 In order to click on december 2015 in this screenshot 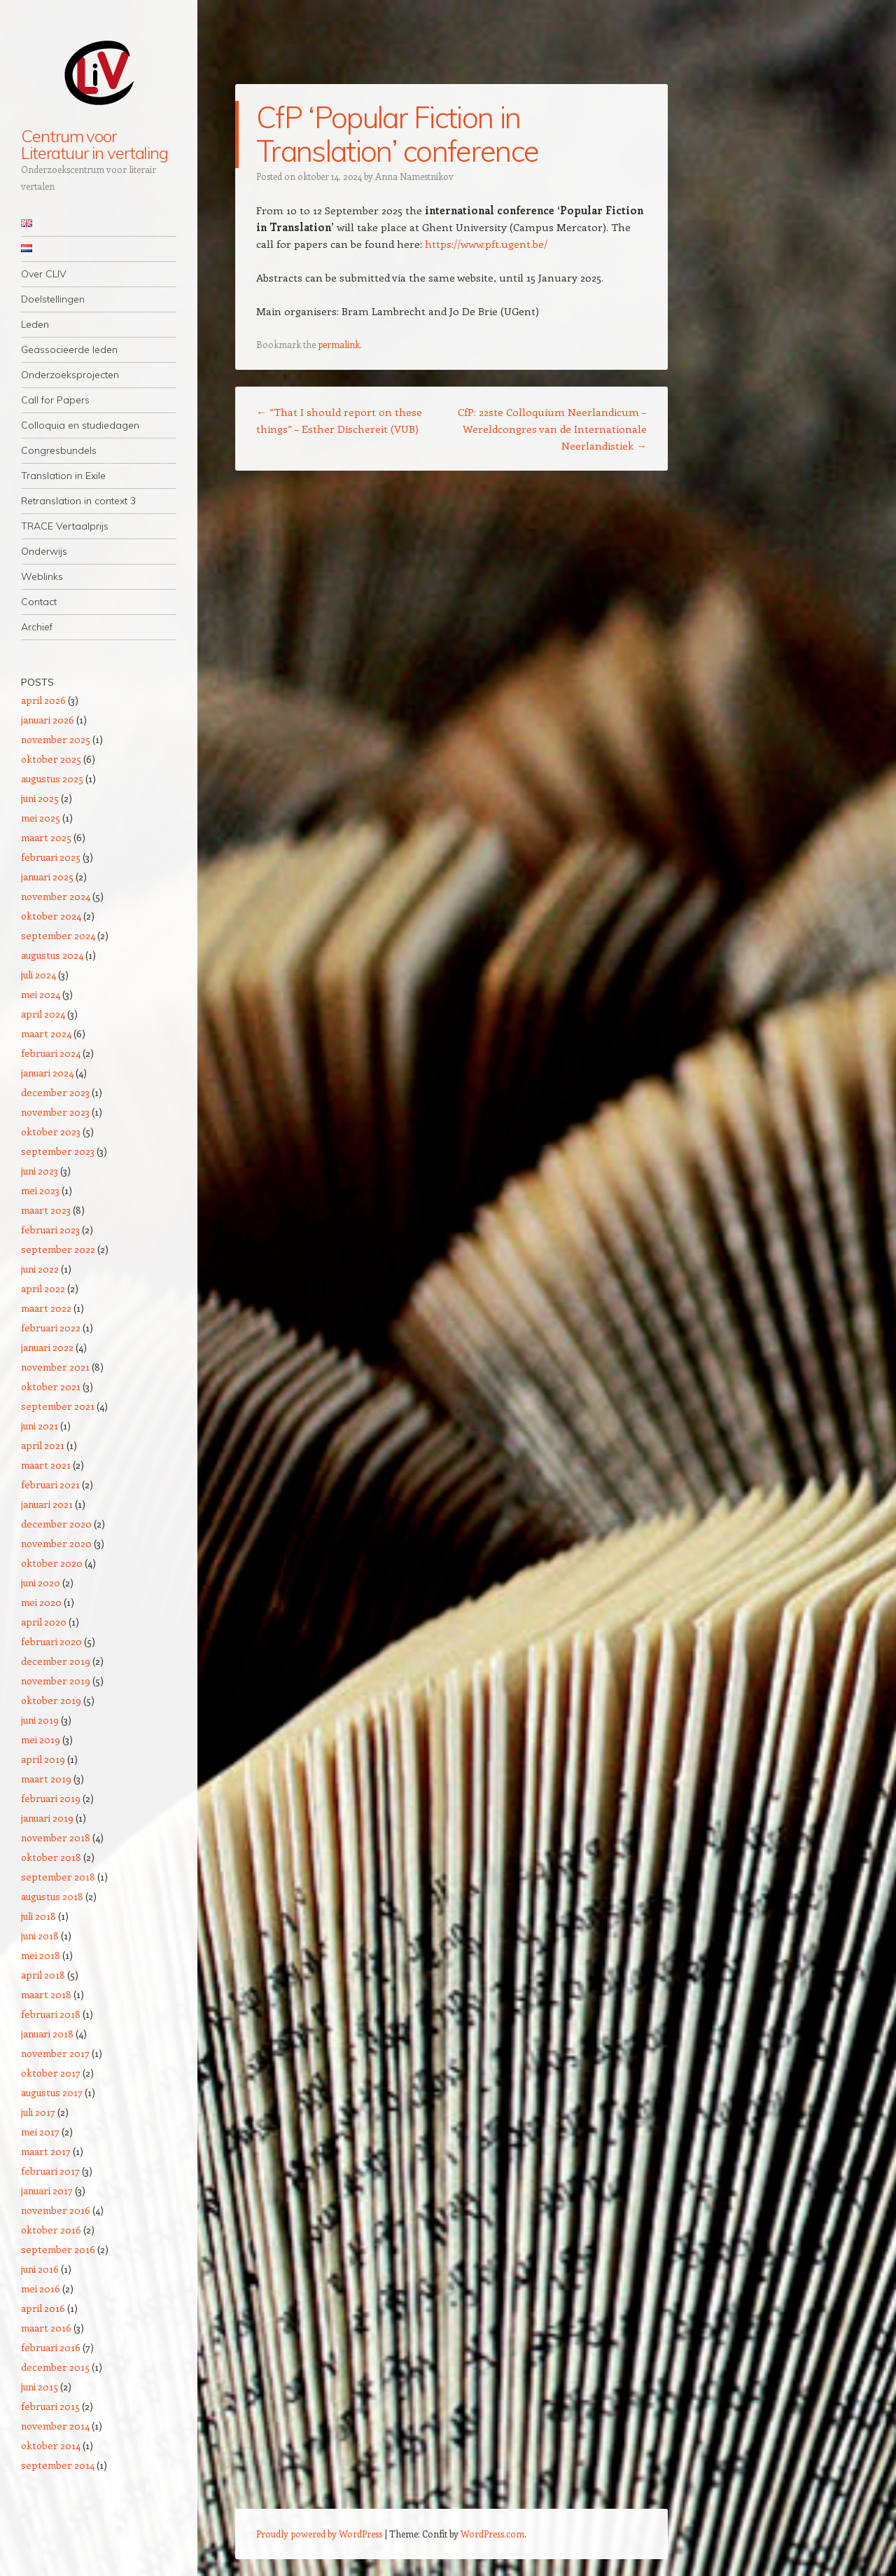, I will do `click(55, 2367)`.